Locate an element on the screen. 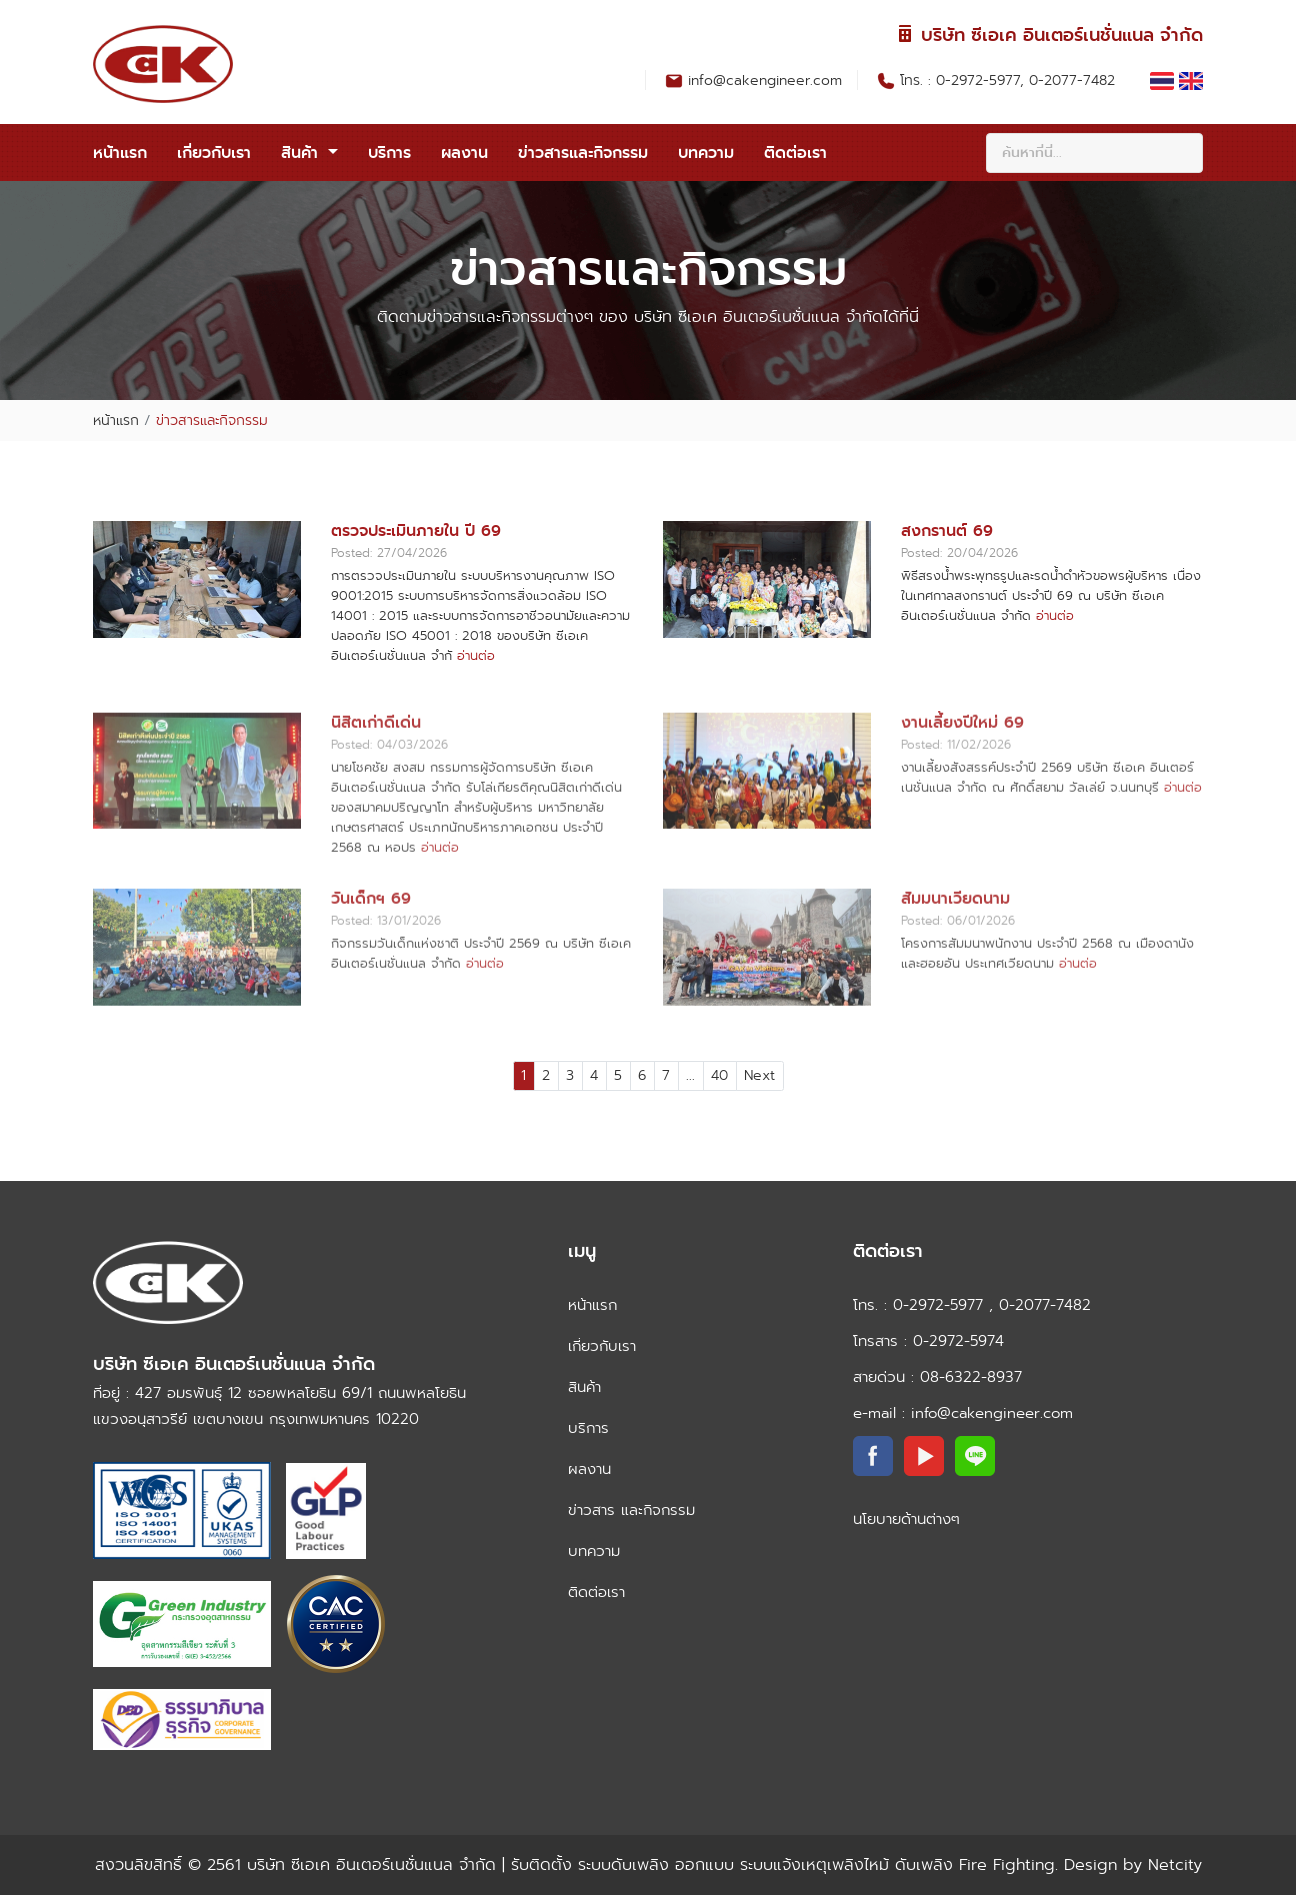  สัมมนาเวียดนาม is located at coordinates (955, 956).